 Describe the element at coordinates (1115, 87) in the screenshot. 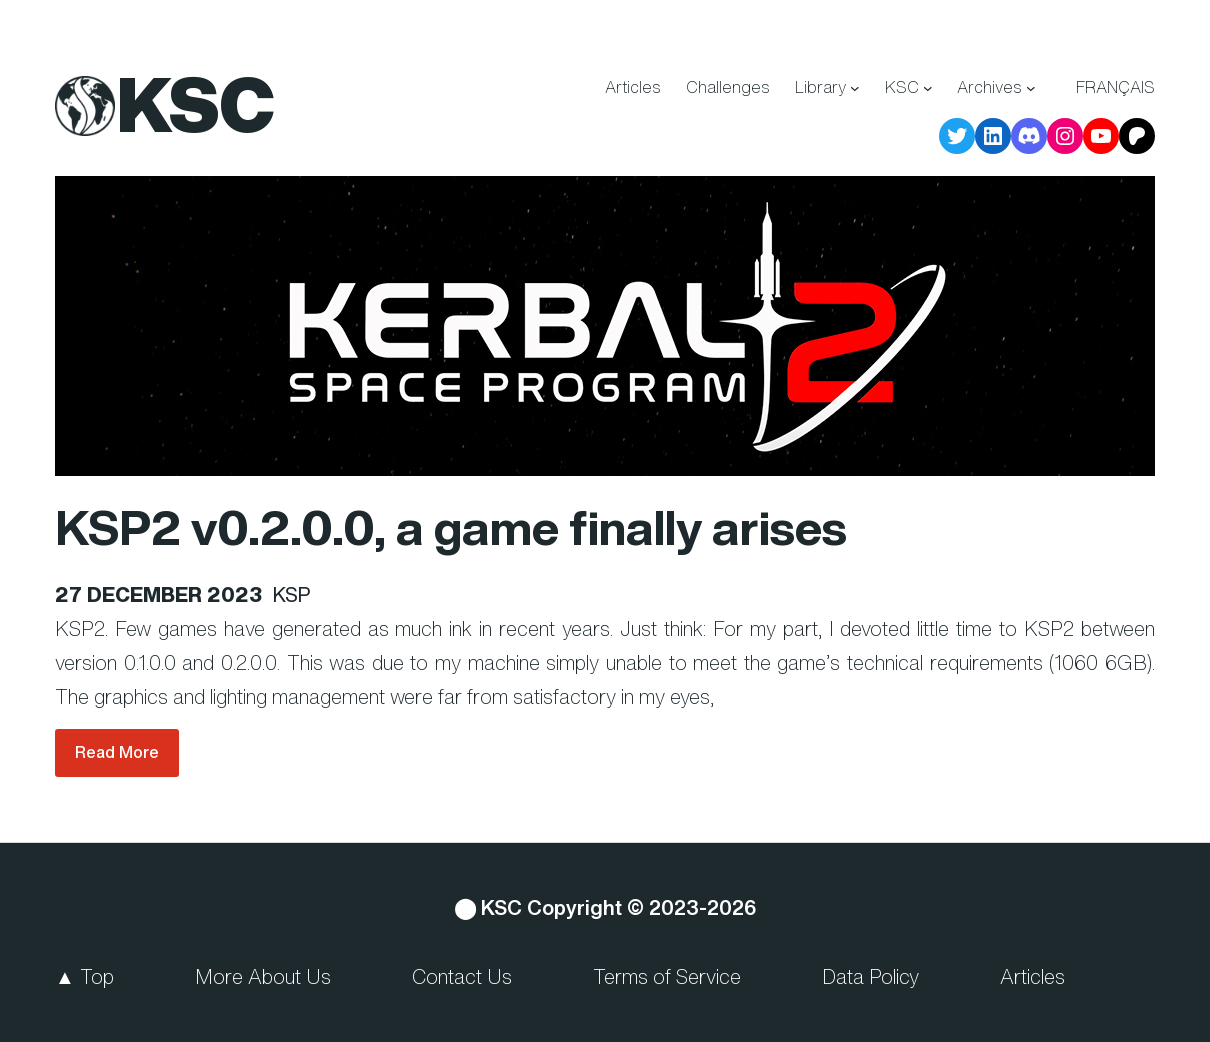

I see `Français` at that location.